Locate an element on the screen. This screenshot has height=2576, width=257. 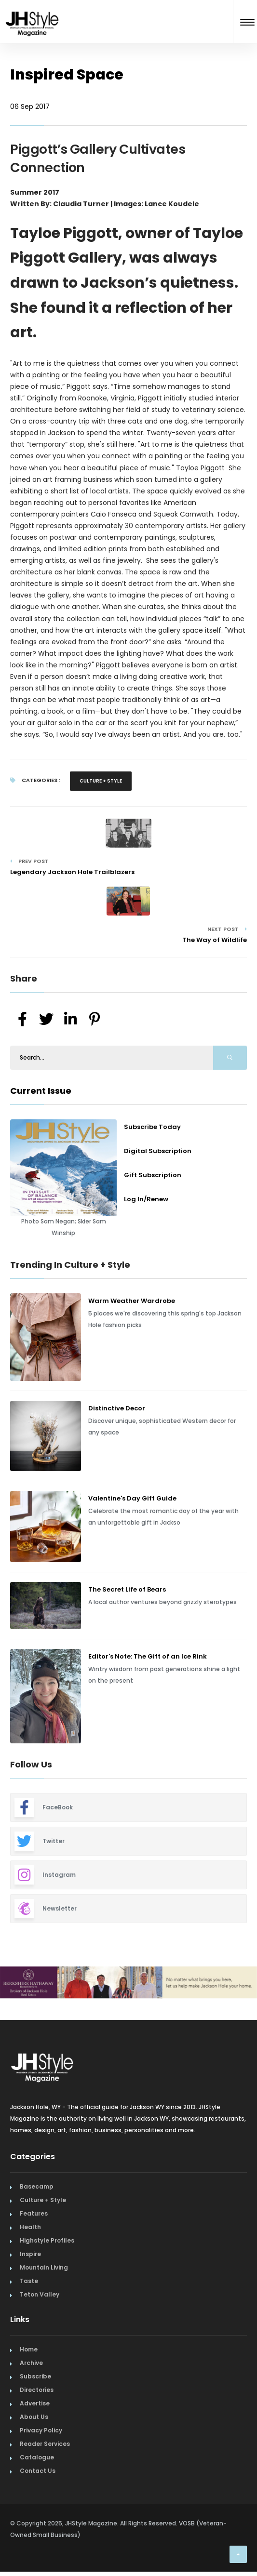
Digital Subscription is located at coordinates (157, 1150).